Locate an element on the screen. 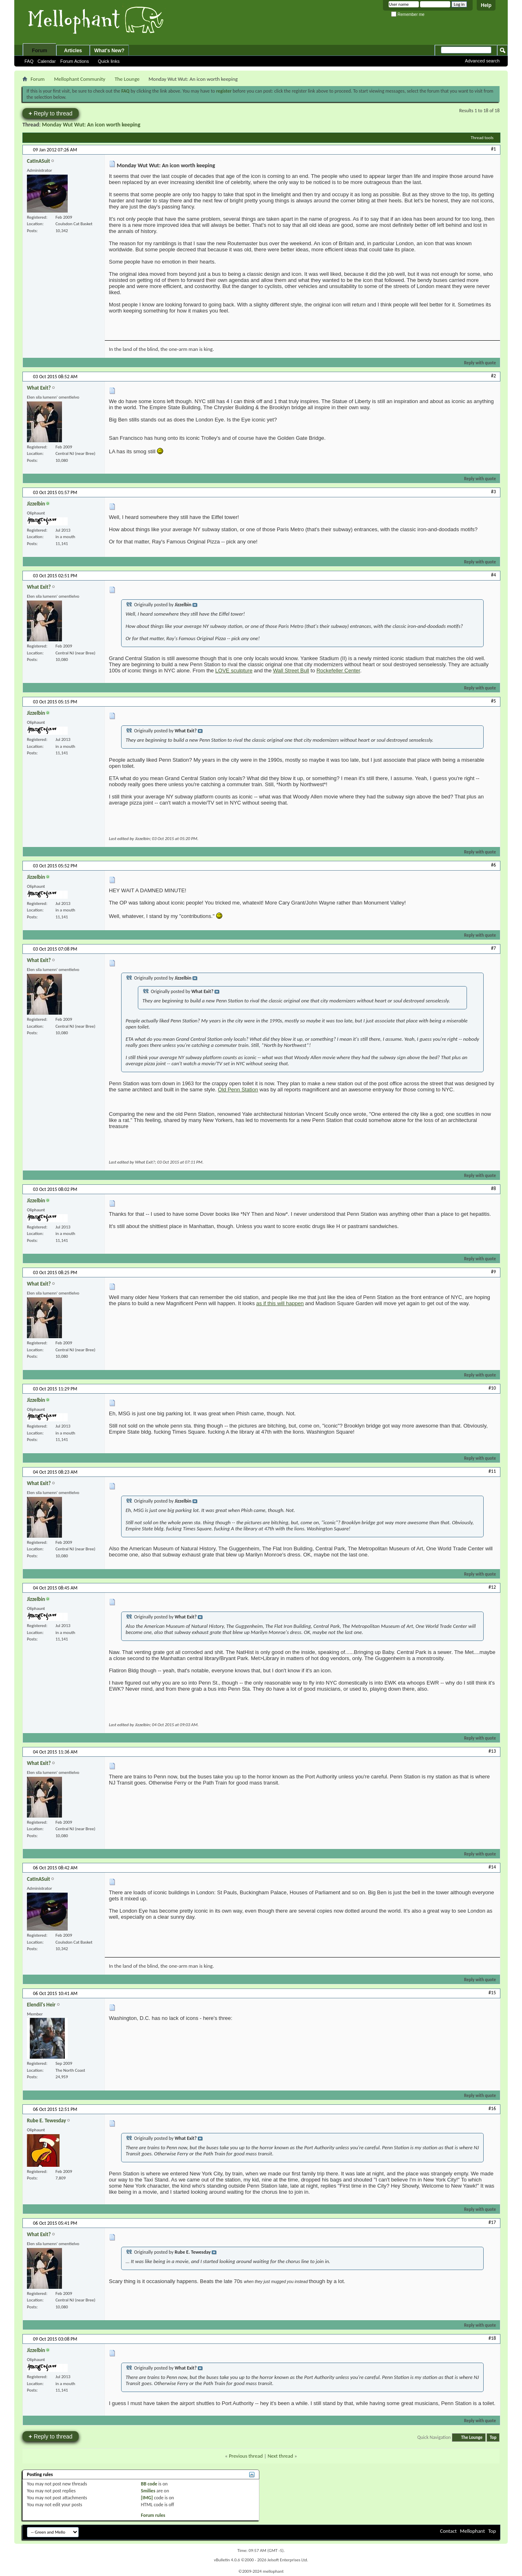 This screenshot has height=2576, width=522. Advanced search is located at coordinates (482, 60).